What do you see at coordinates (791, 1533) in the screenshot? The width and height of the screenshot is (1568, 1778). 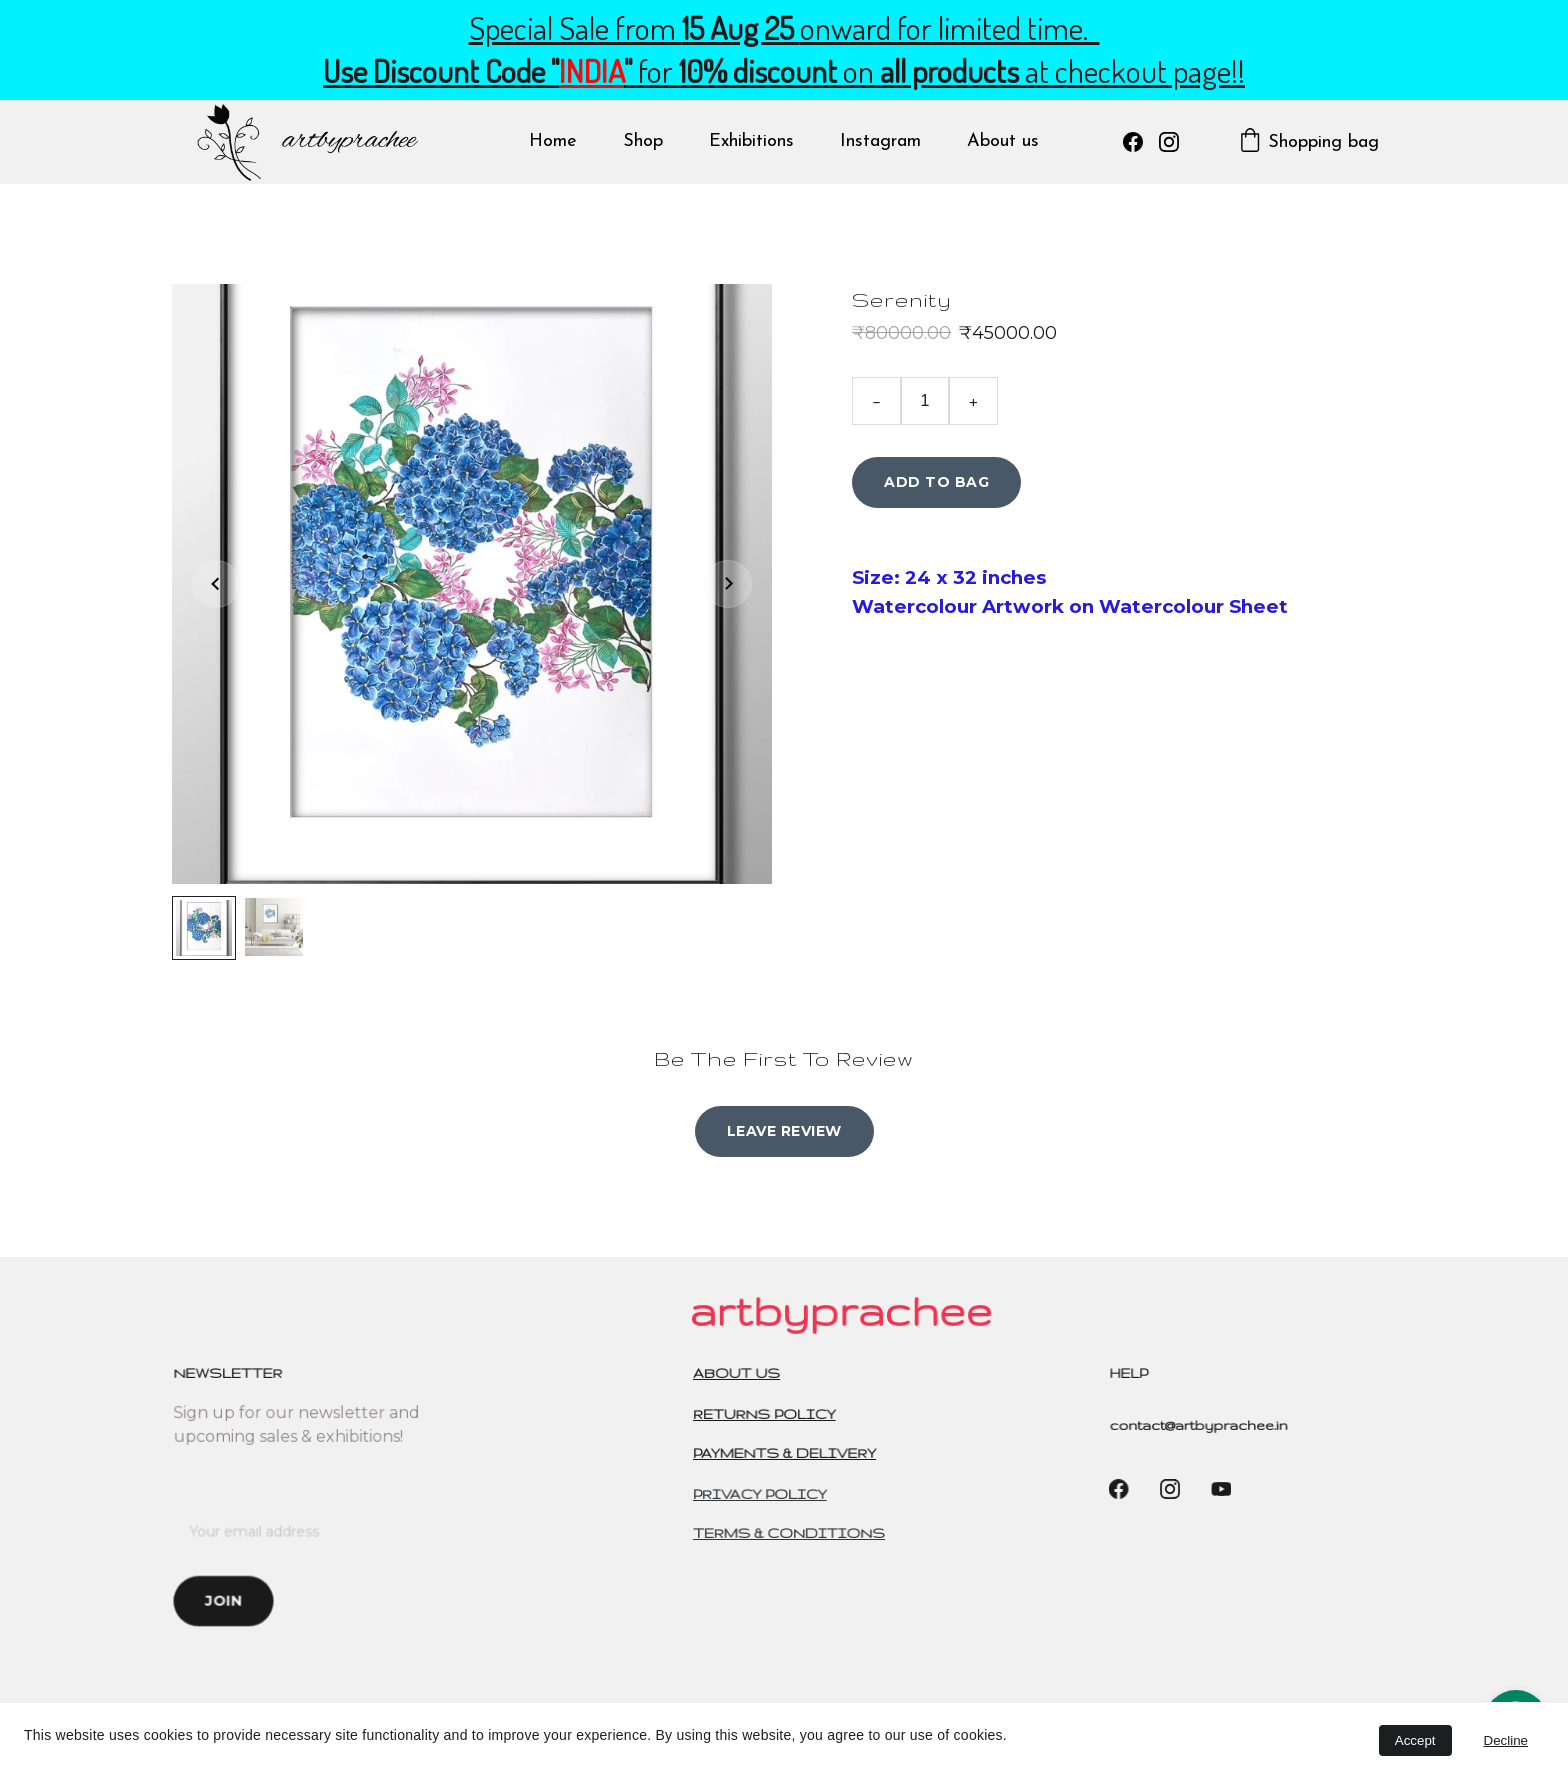 I see `TERMS & CONDITIONS` at bounding box center [791, 1533].